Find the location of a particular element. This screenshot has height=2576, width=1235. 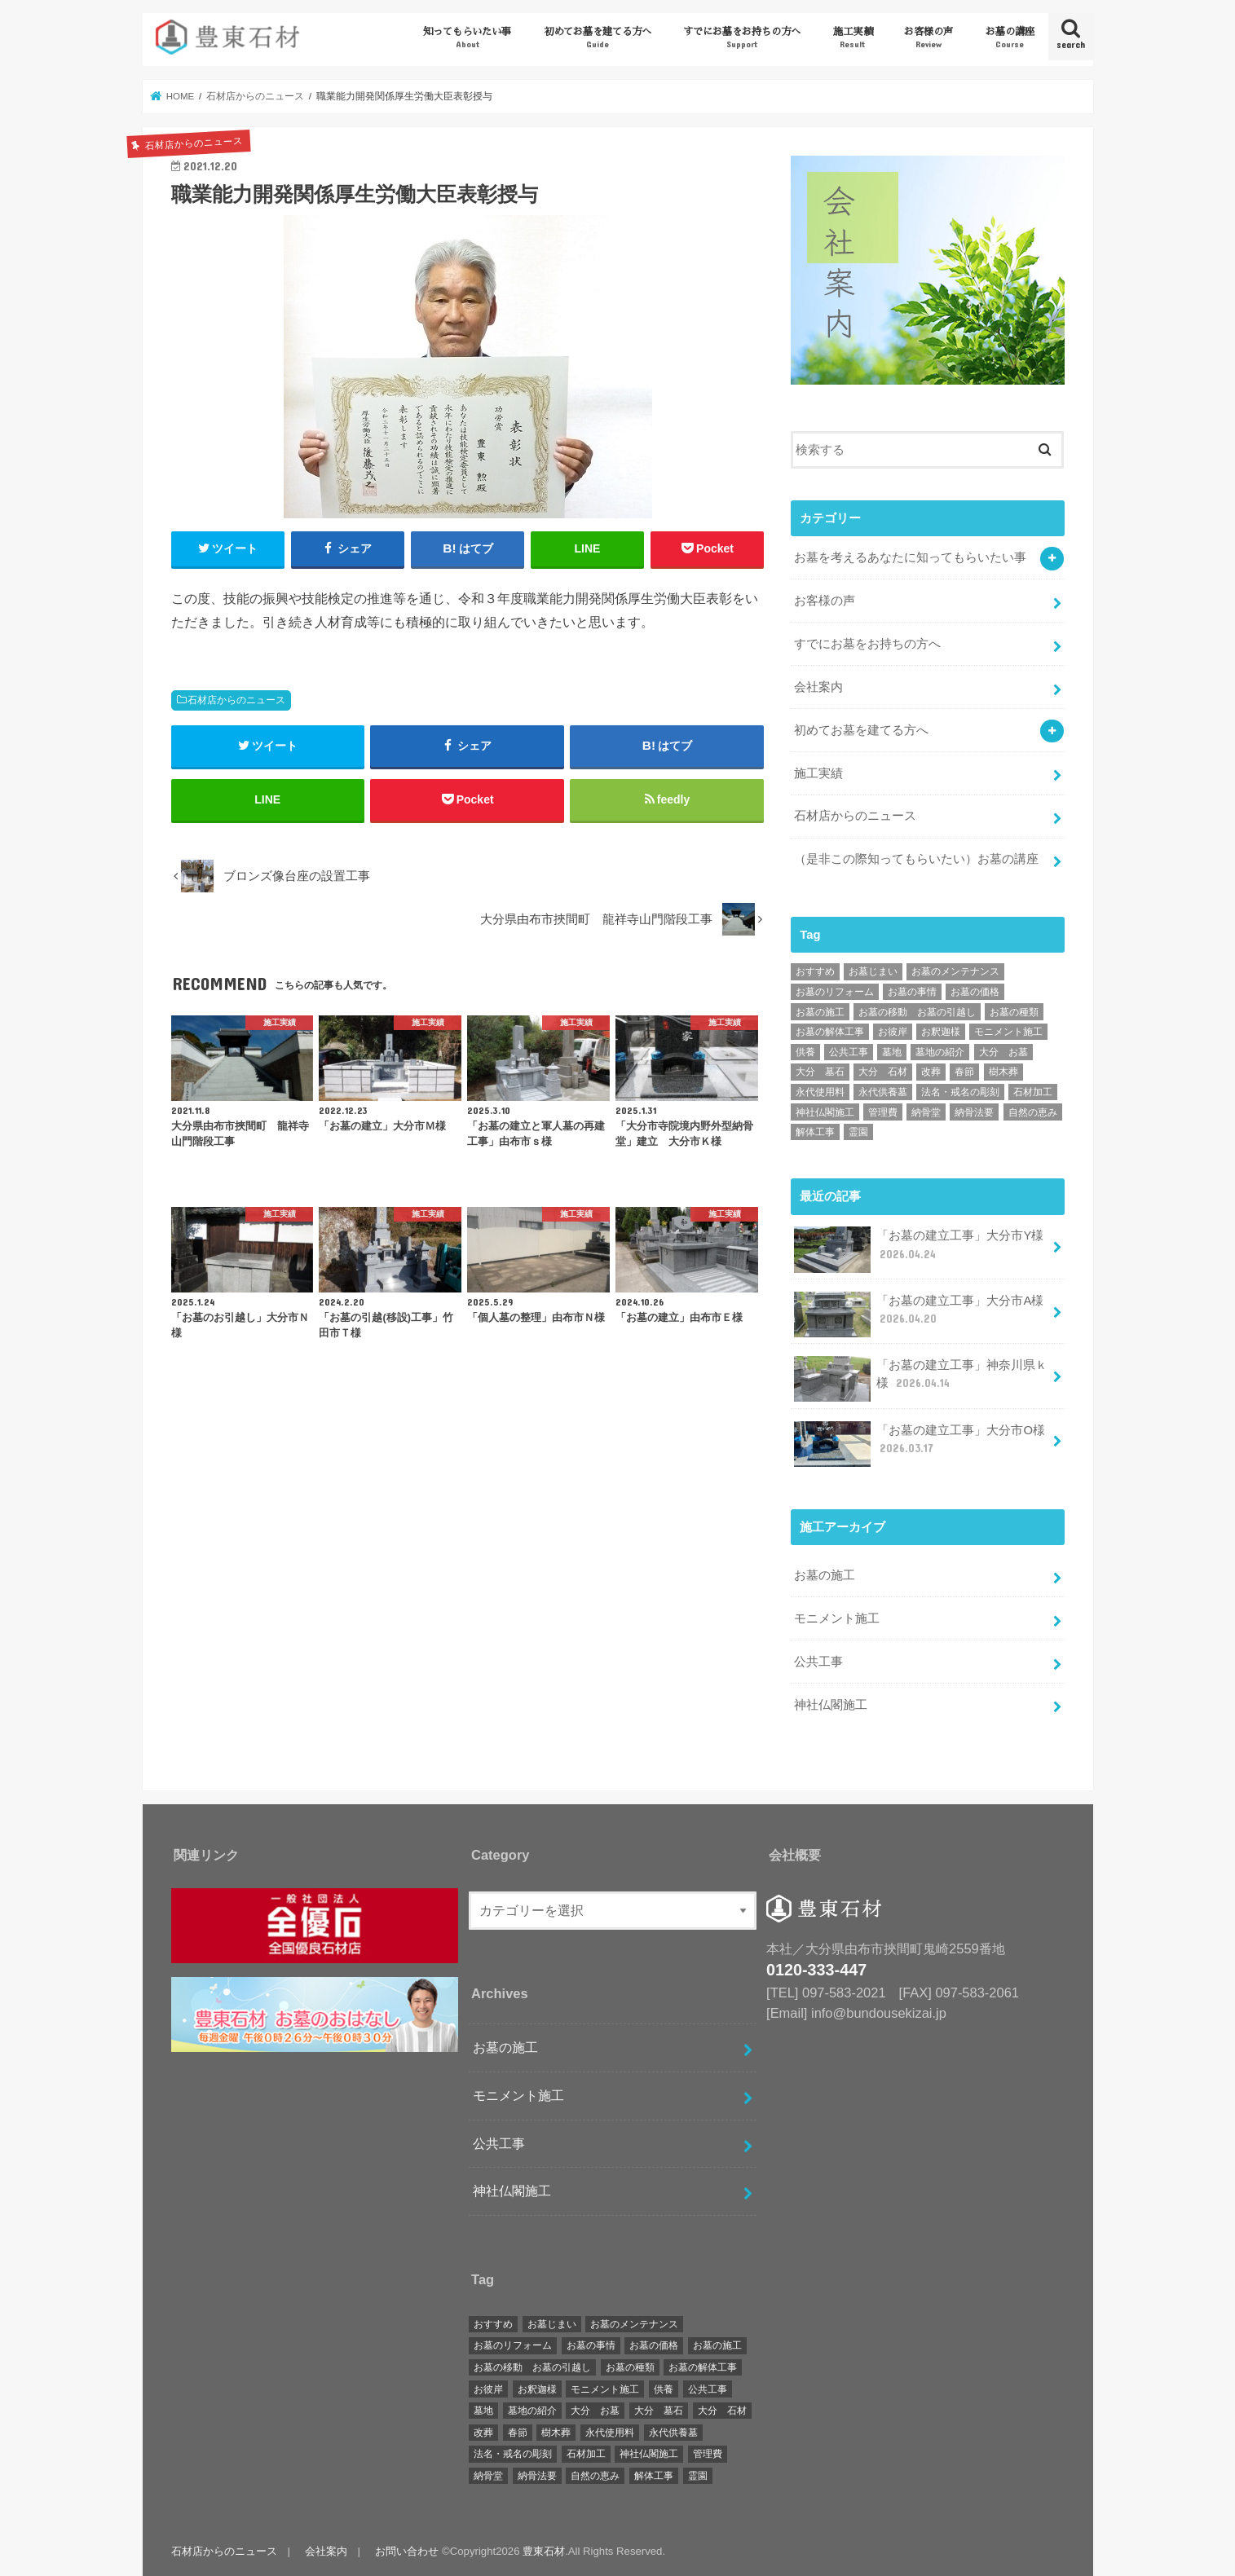

霊園 [霊園 (7個の項目)] is located at coordinates (858, 1131).